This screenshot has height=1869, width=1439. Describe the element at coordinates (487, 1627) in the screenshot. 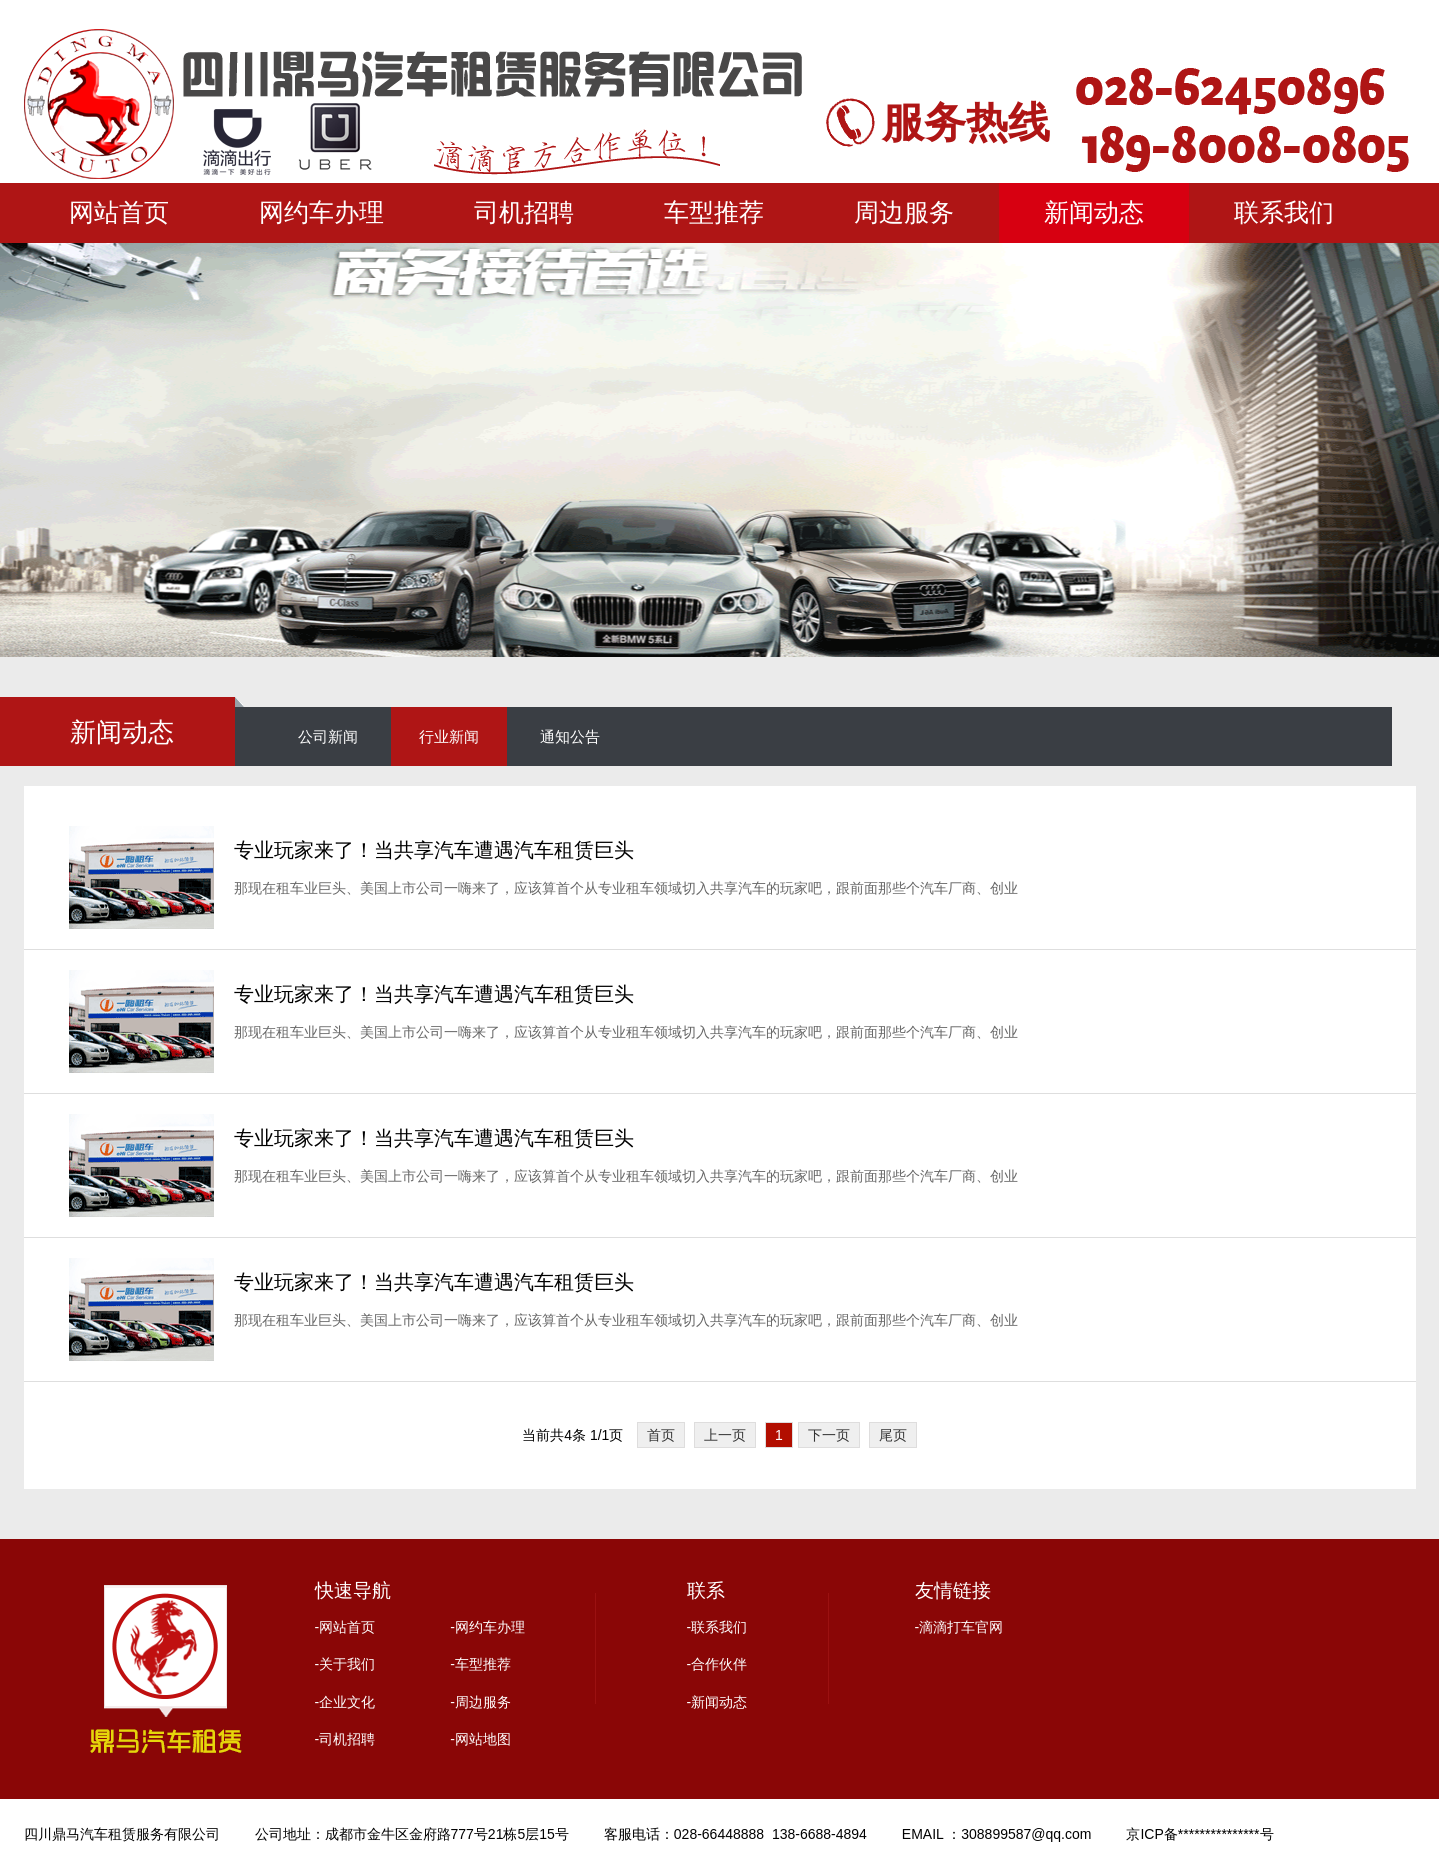

I see `-网约车办理` at that location.